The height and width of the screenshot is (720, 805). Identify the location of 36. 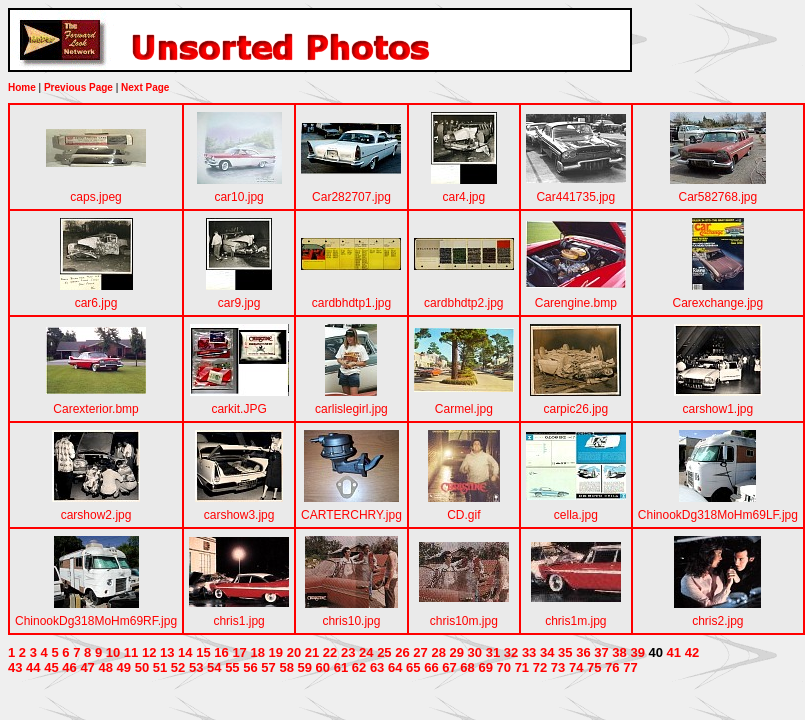
(583, 652).